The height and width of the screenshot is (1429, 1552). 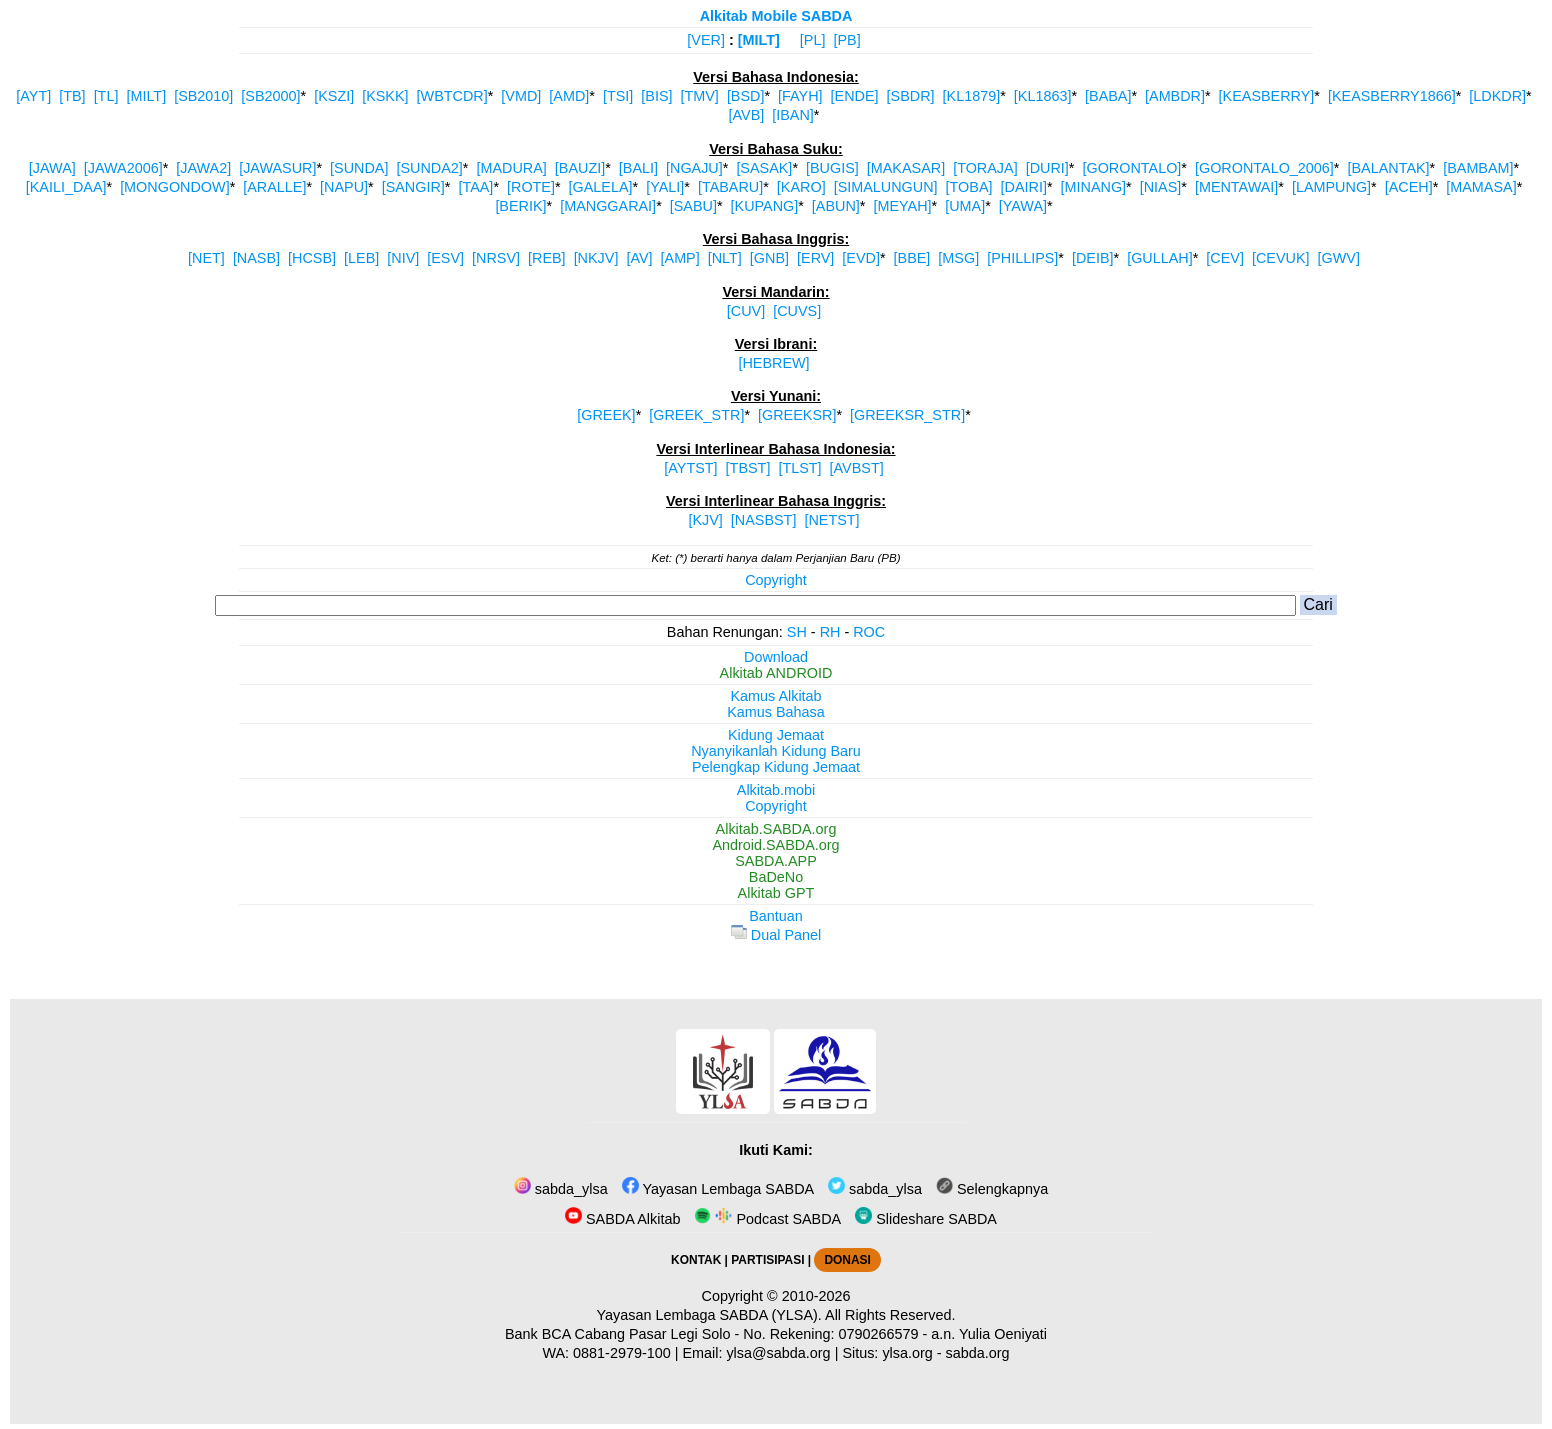 What do you see at coordinates (1264, 168) in the screenshot?
I see `[GORONTALO_2006]` at bounding box center [1264, 168].